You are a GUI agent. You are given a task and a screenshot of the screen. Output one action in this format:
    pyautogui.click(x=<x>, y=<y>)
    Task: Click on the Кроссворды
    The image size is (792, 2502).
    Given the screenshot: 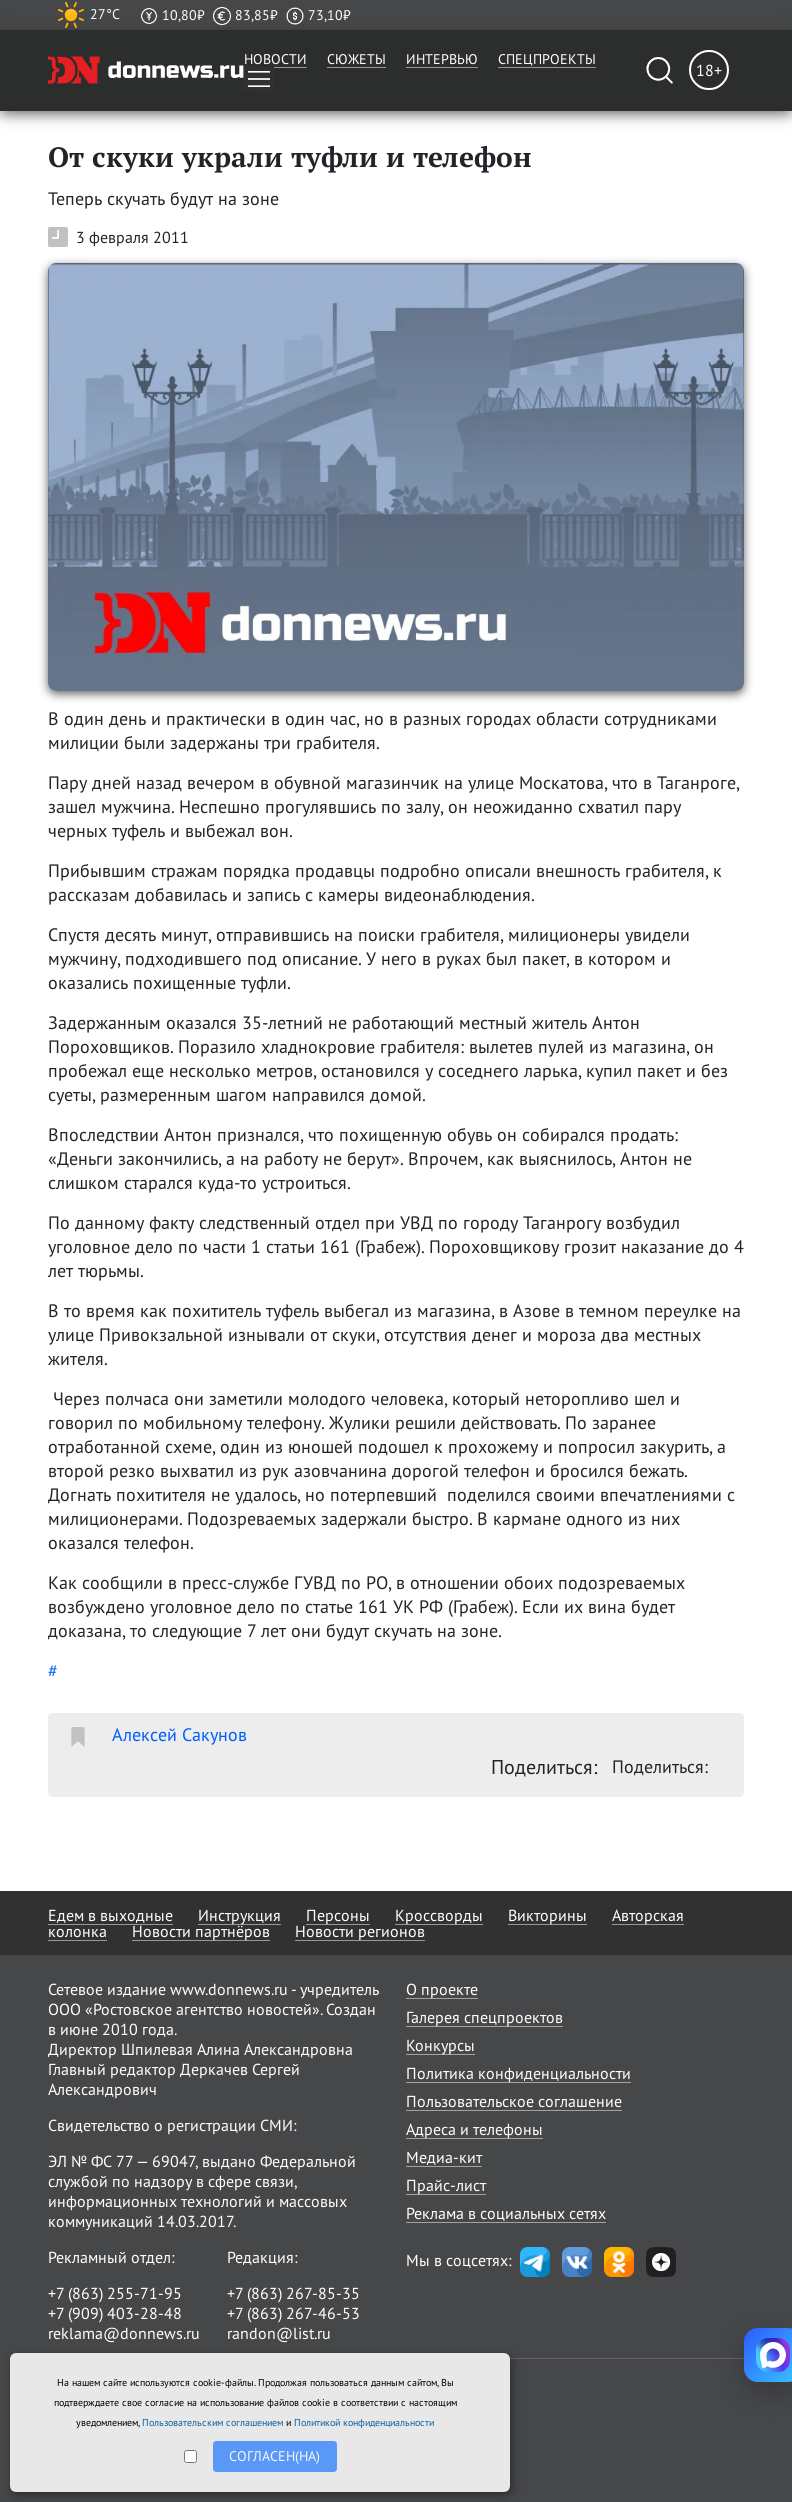 What is the action you would take?
    pyautogui.click(x=439, y=1915)
    